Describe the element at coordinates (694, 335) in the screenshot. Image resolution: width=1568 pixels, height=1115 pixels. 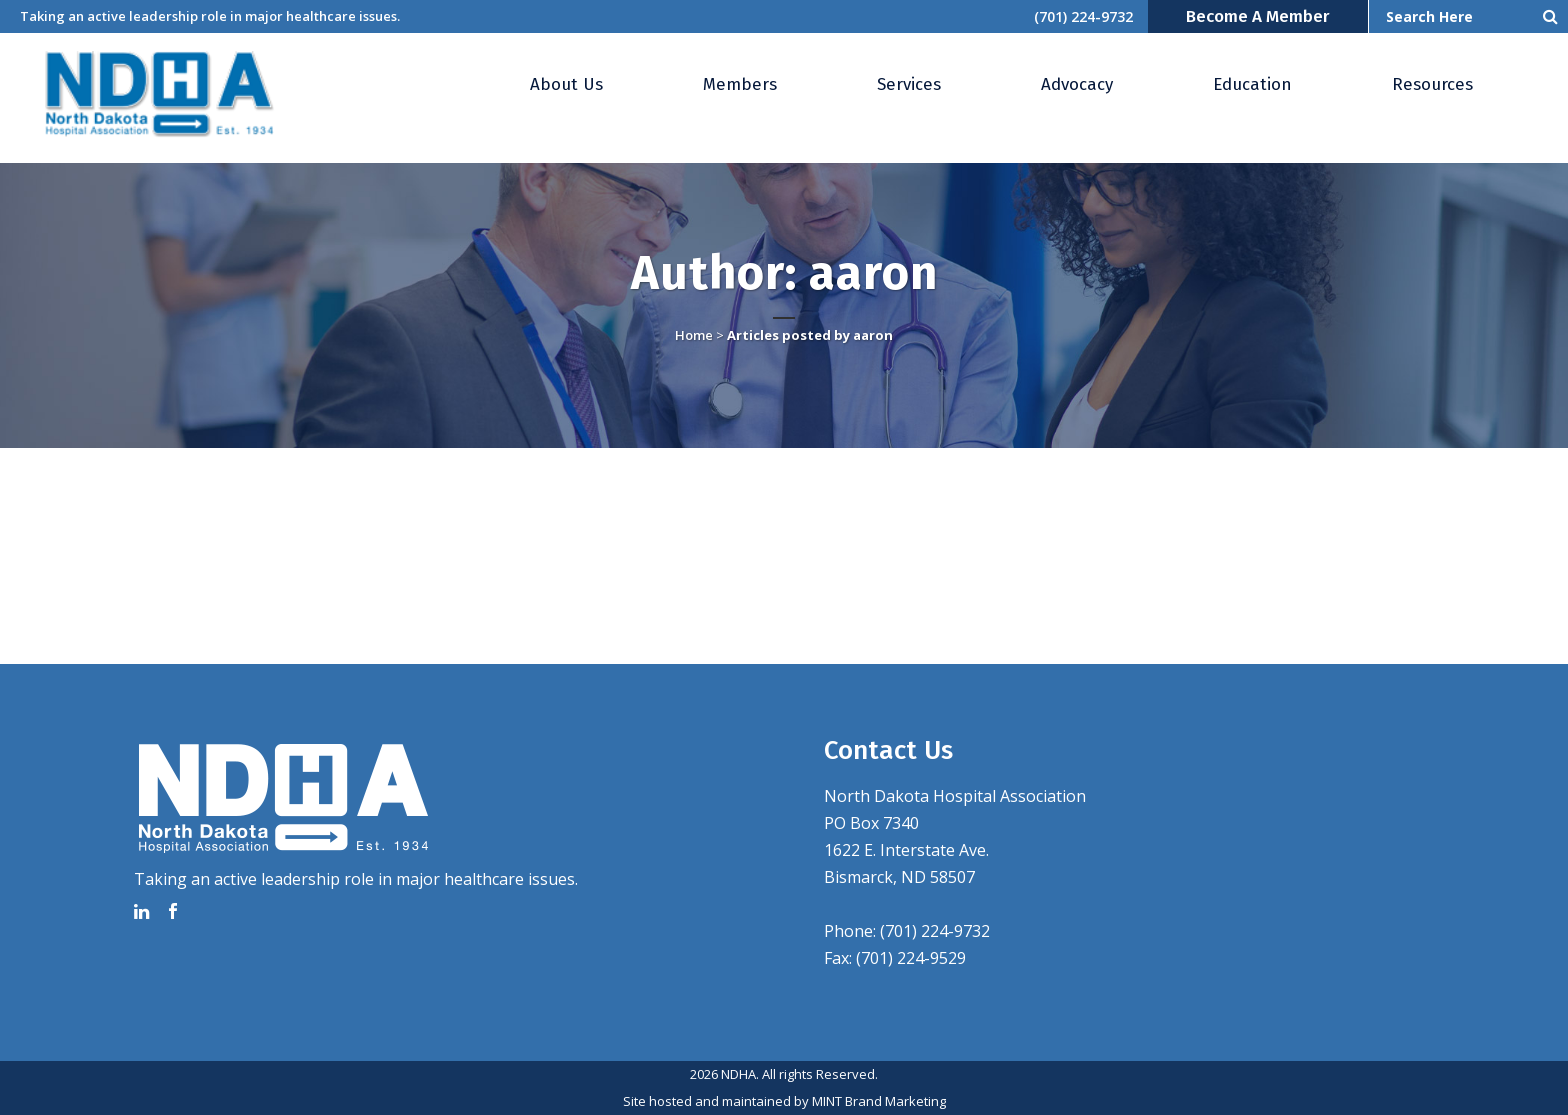
I see `Home` at that location.